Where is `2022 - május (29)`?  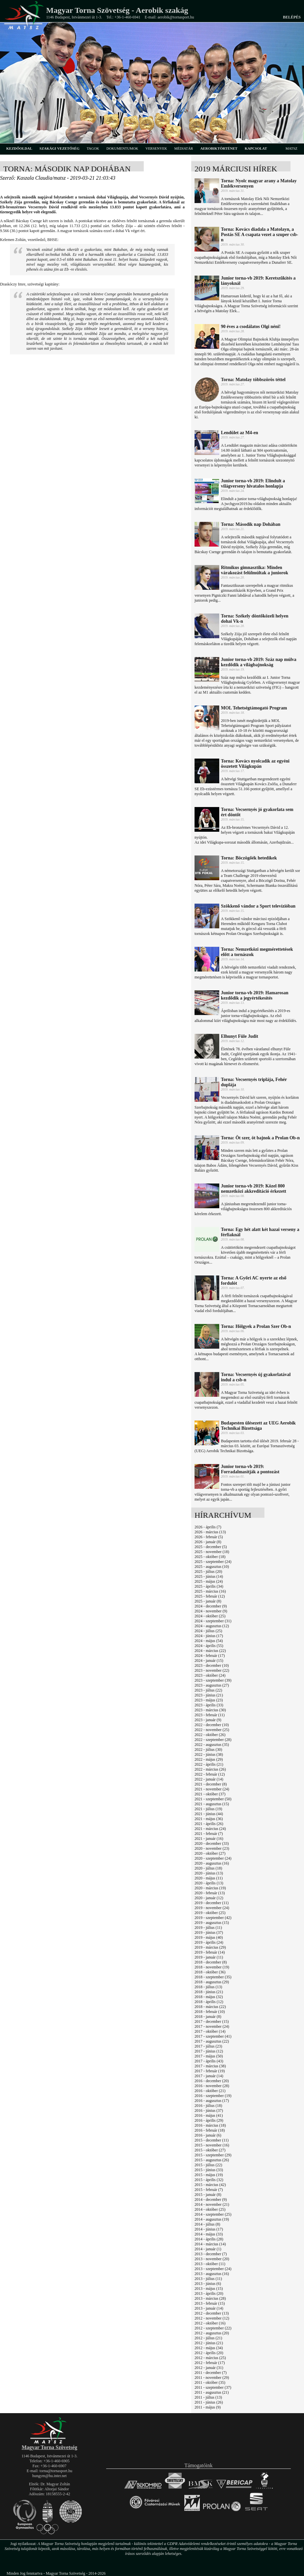
2022 - május (29) is located at coordinates (209, 1759).